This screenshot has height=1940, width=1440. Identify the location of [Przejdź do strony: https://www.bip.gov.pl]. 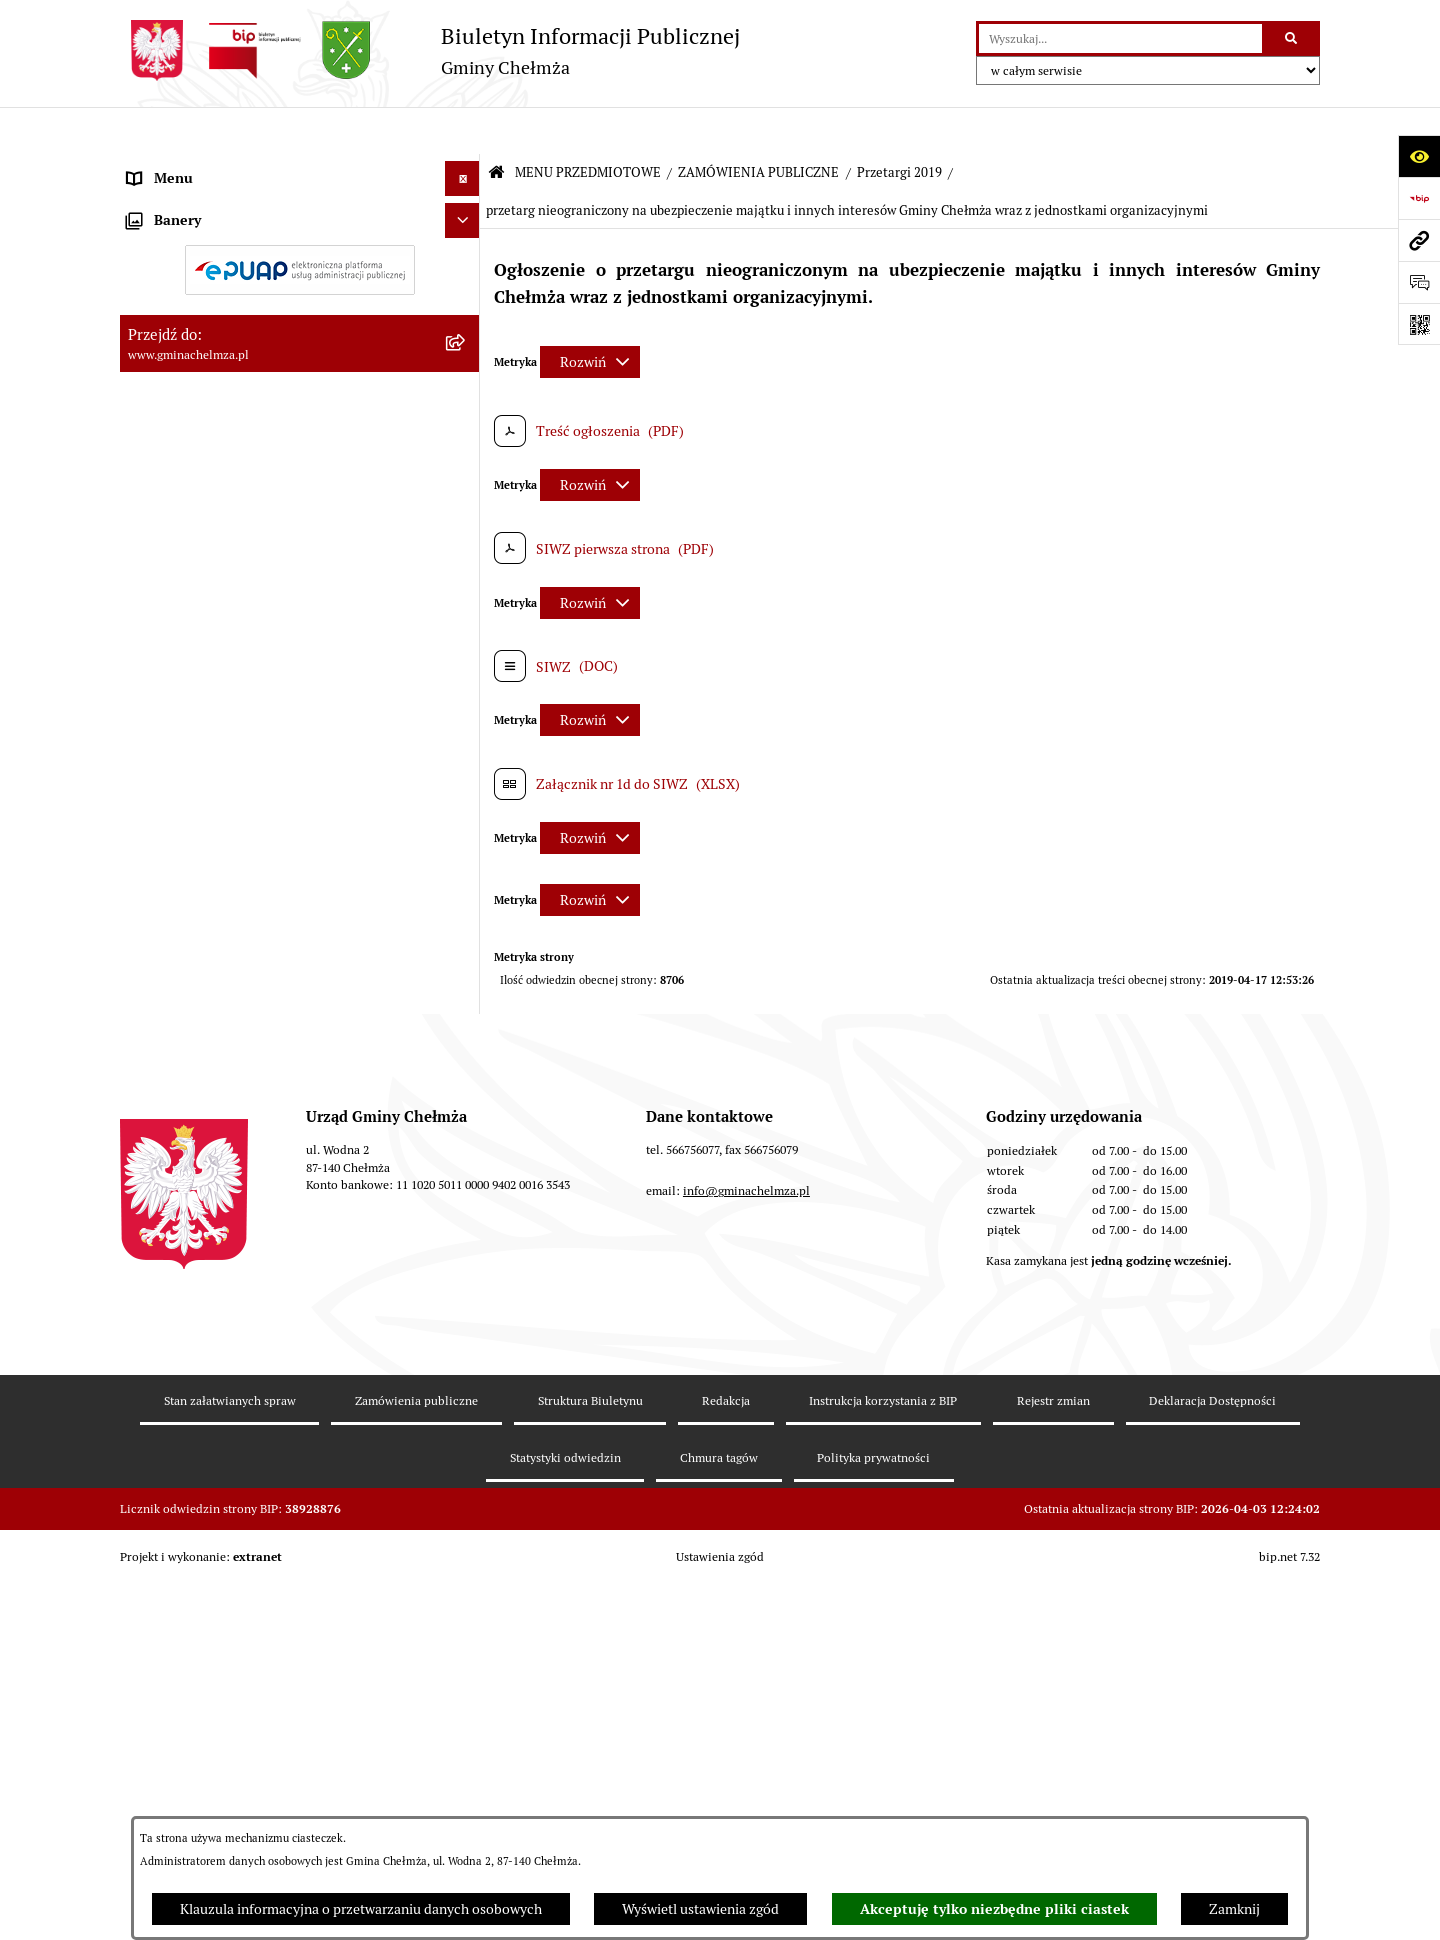
(1419, 198).